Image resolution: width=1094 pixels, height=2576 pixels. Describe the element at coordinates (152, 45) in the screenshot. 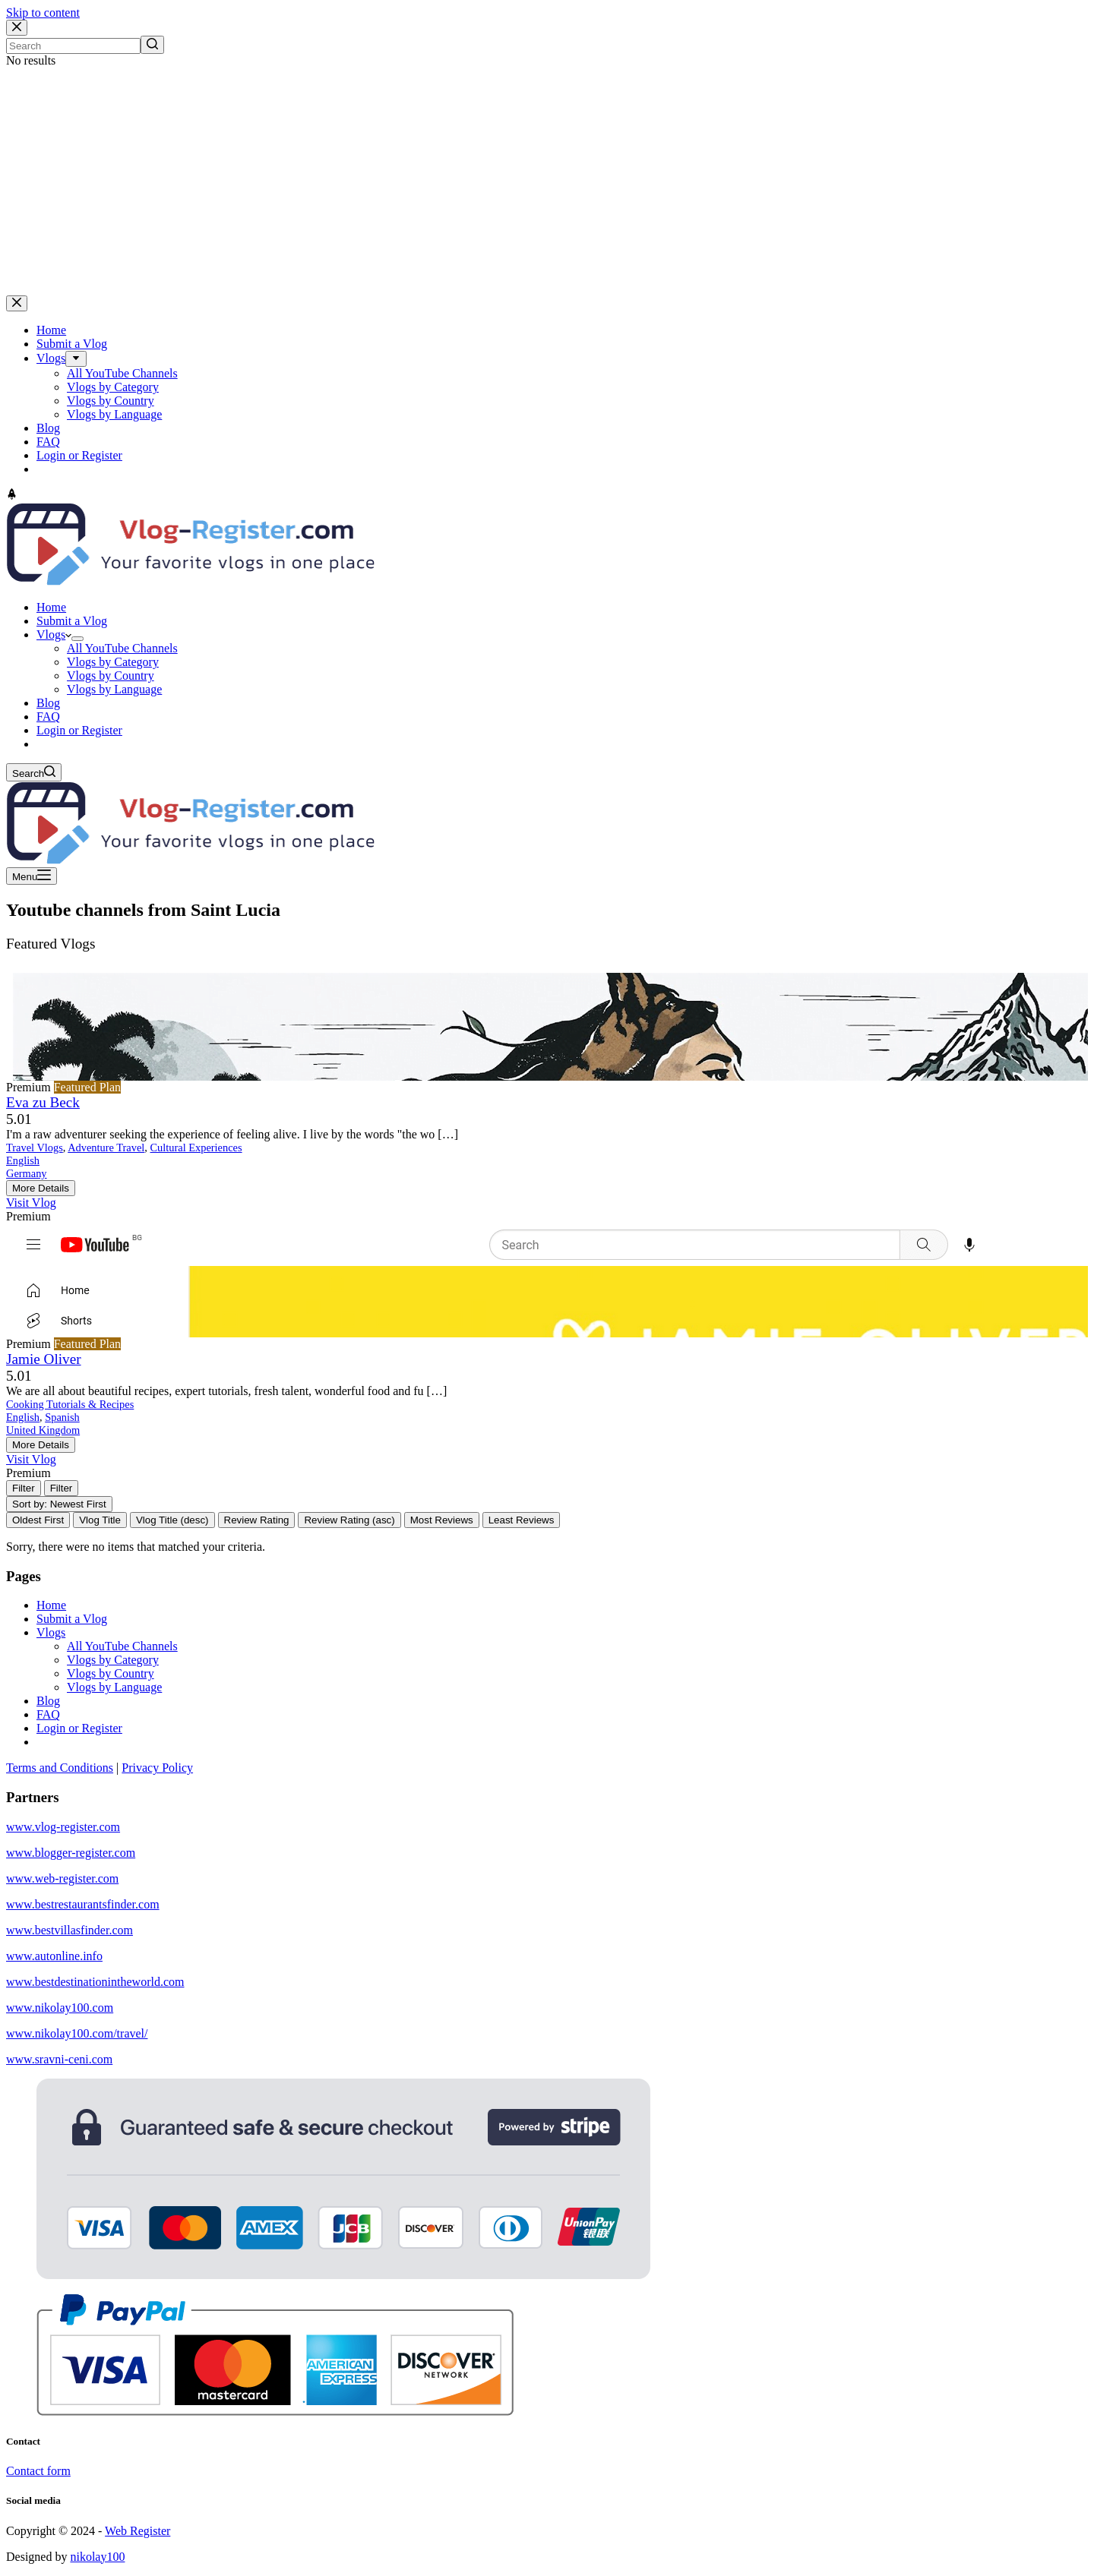

I see `[Search button]` at that location.